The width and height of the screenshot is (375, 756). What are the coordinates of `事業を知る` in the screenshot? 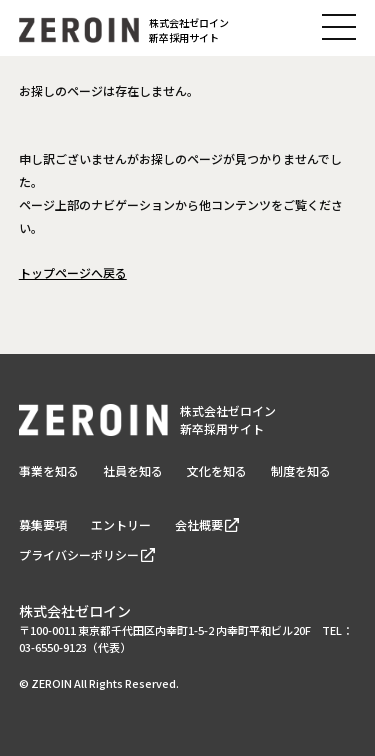 It's located at (49, 470).